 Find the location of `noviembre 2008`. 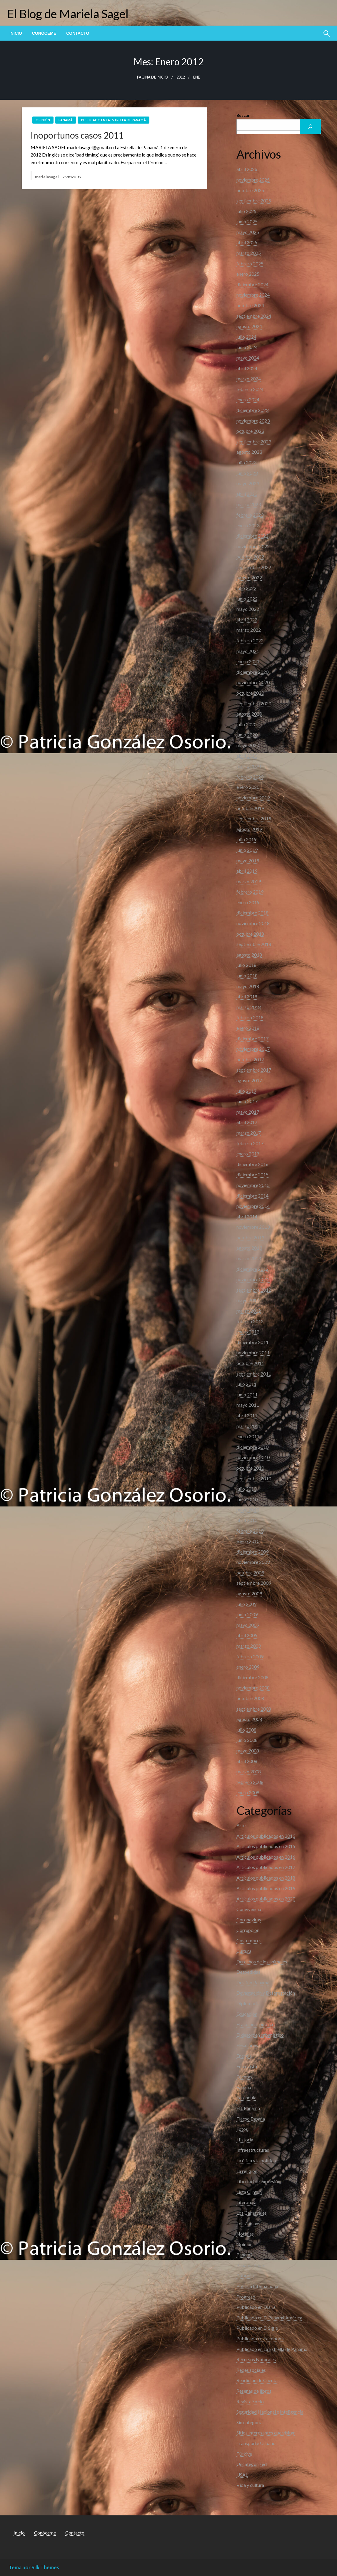

noviembre 2008 is located at coordinates (253, 1687).